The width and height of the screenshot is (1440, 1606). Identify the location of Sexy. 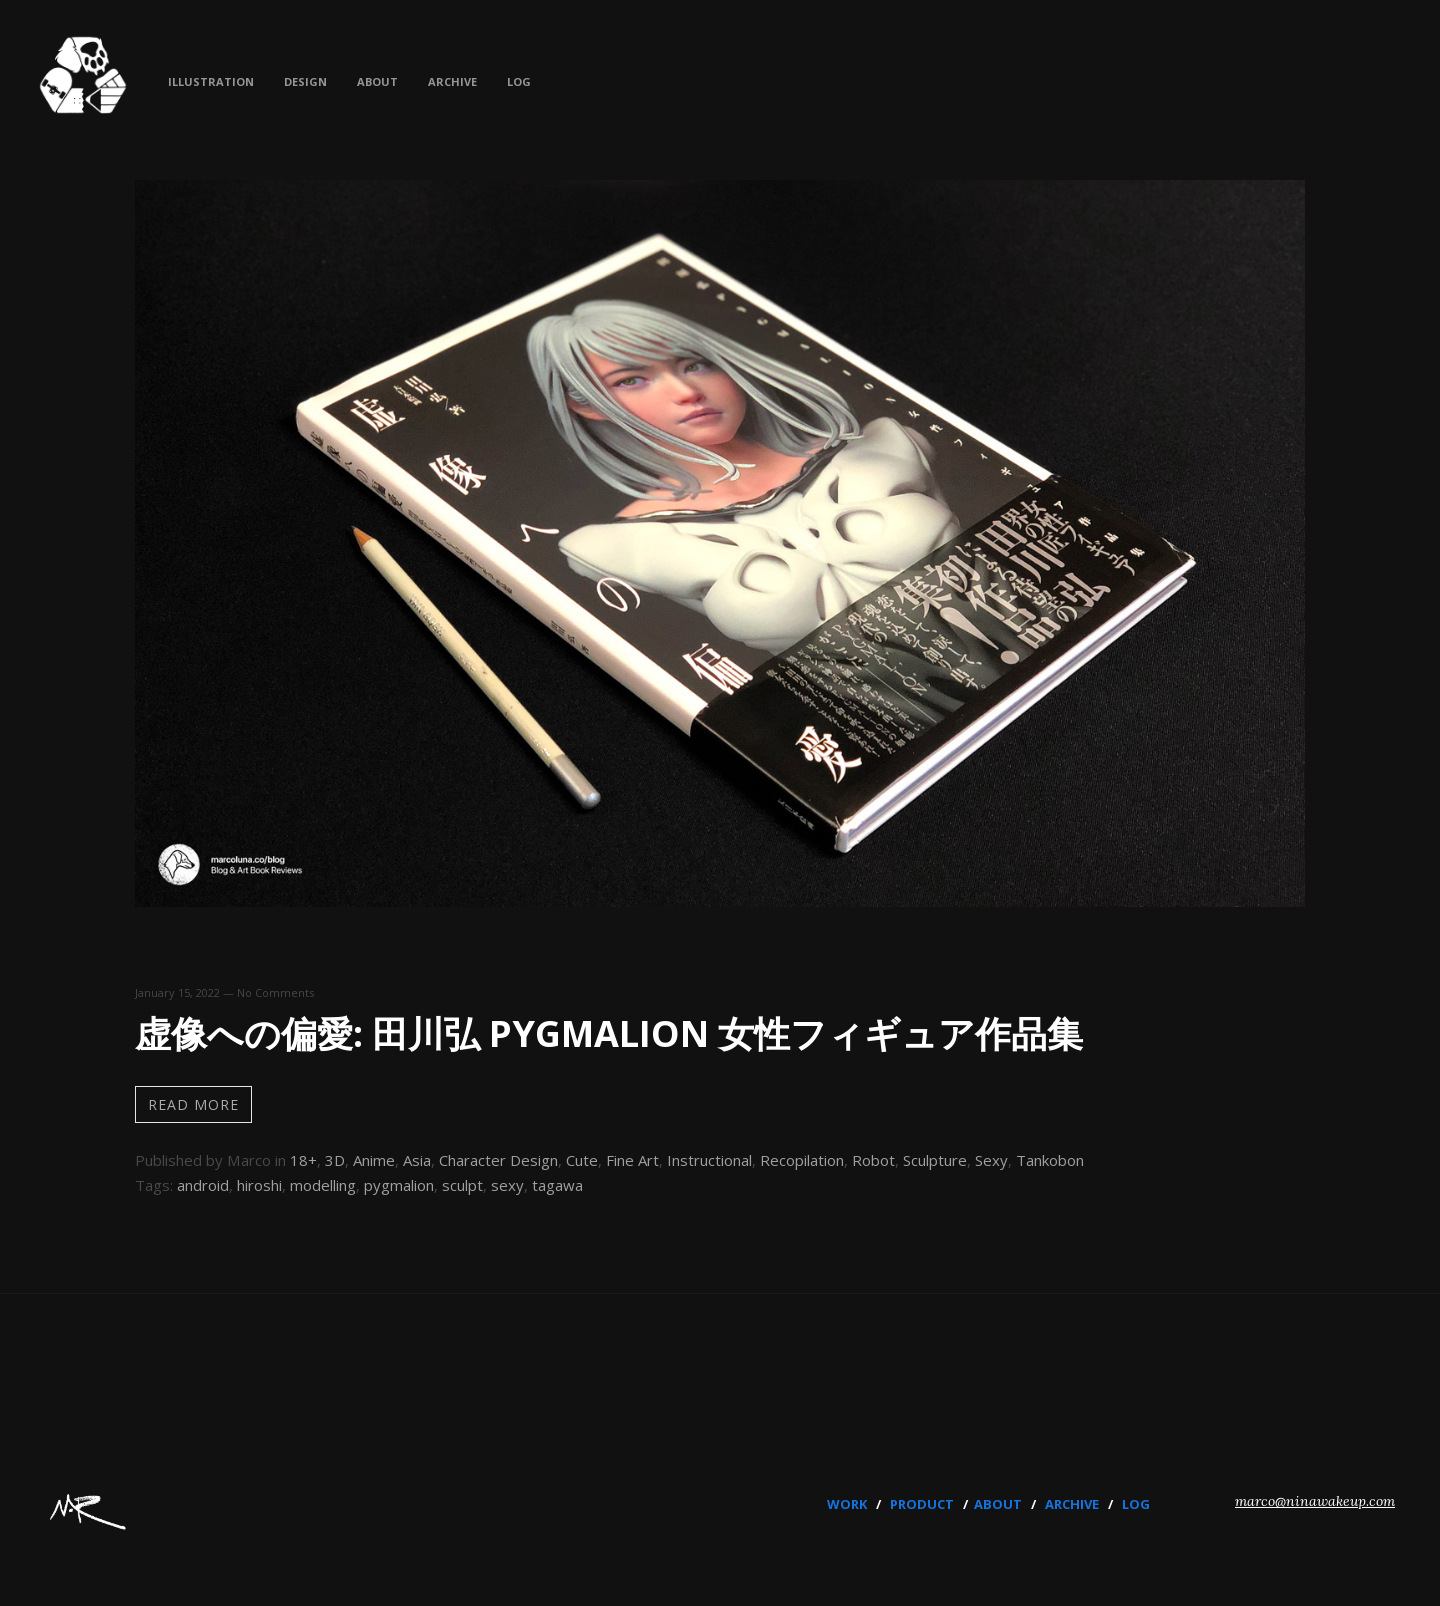
(991, 1160).